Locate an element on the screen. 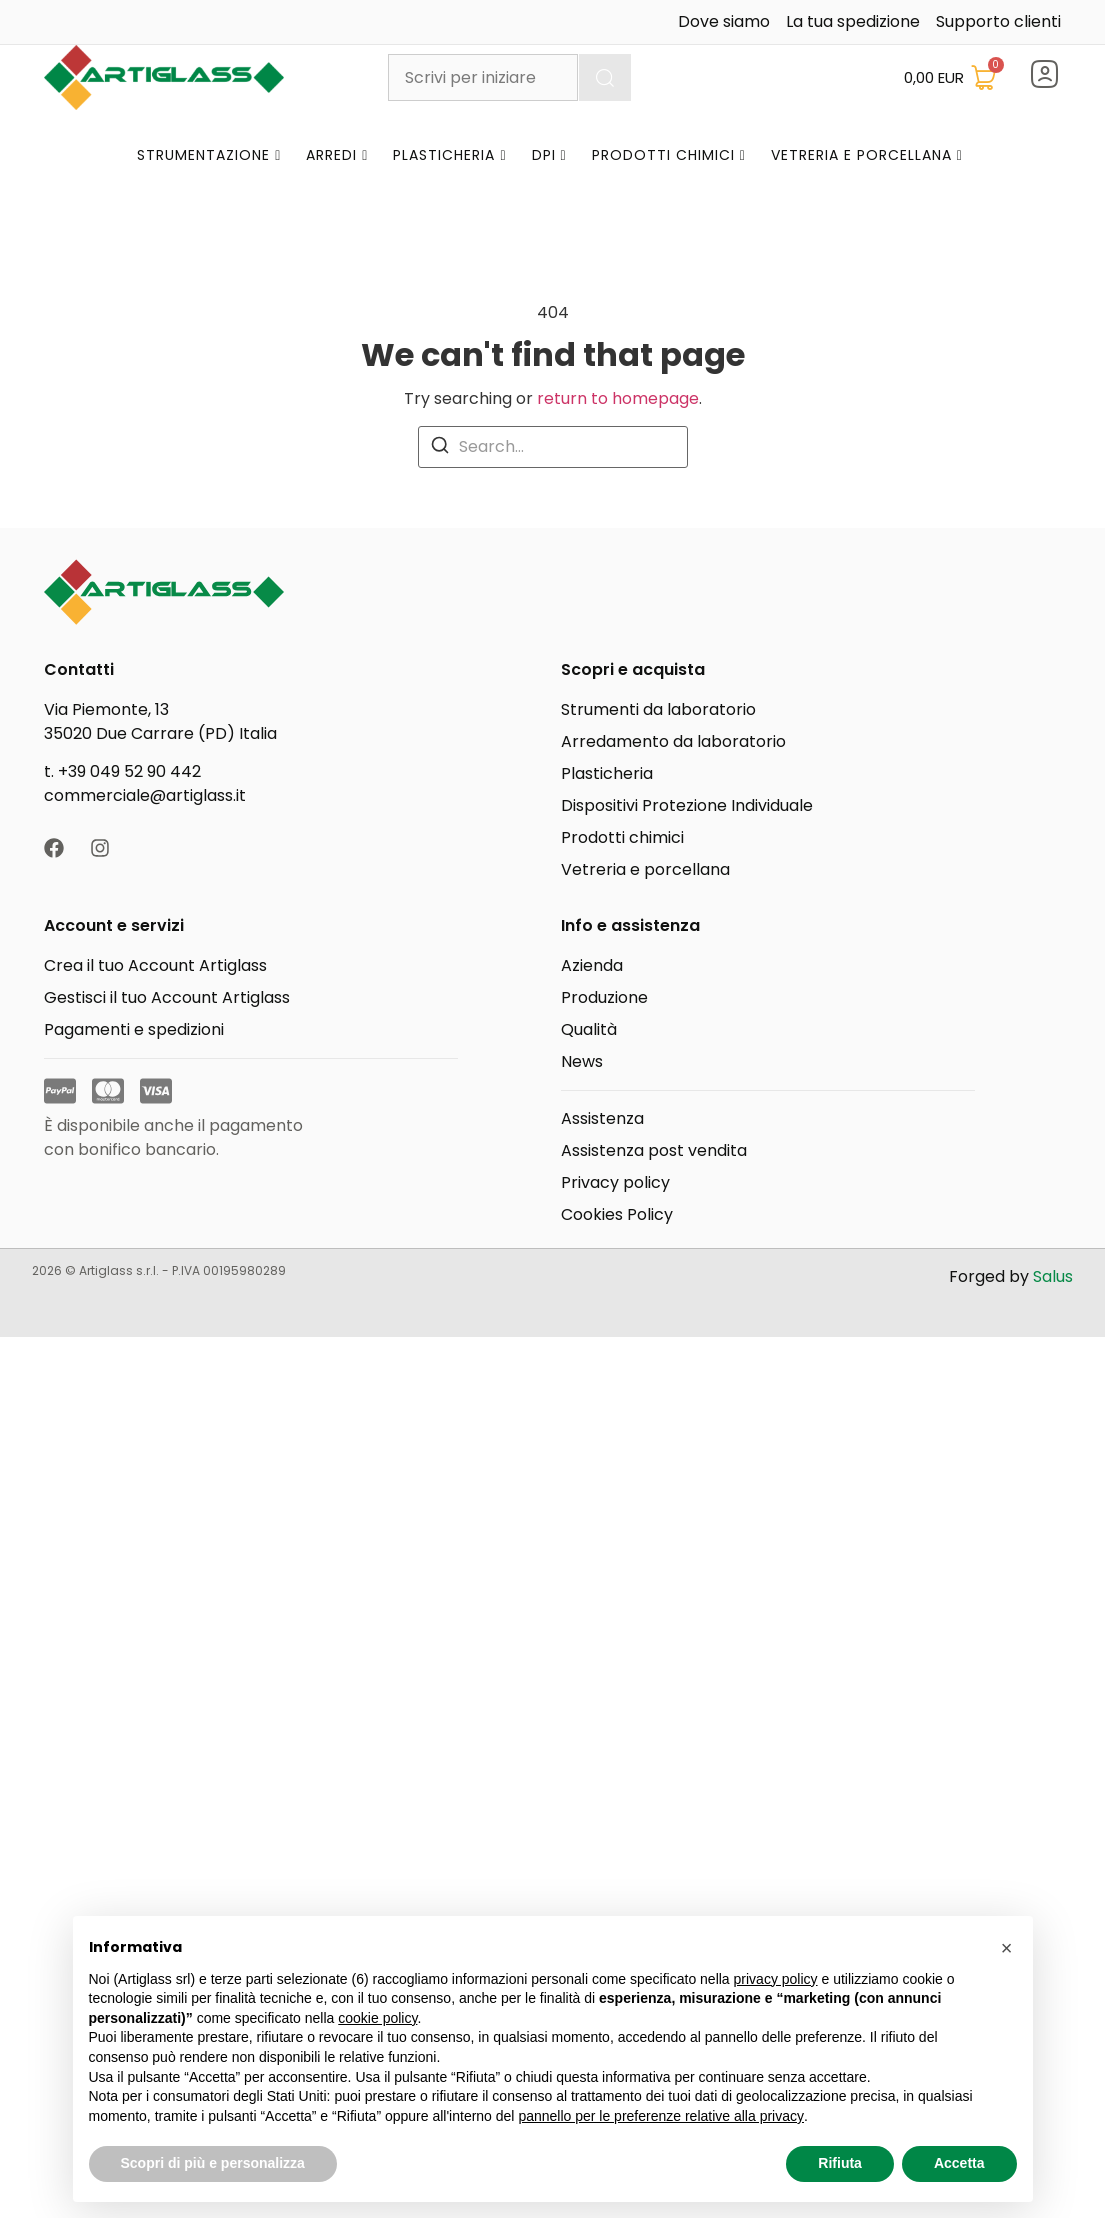 This screenshot has height=2218, width=1105. pannello per le preferenze relative alla privacy is located at coordinates (661, 2116).